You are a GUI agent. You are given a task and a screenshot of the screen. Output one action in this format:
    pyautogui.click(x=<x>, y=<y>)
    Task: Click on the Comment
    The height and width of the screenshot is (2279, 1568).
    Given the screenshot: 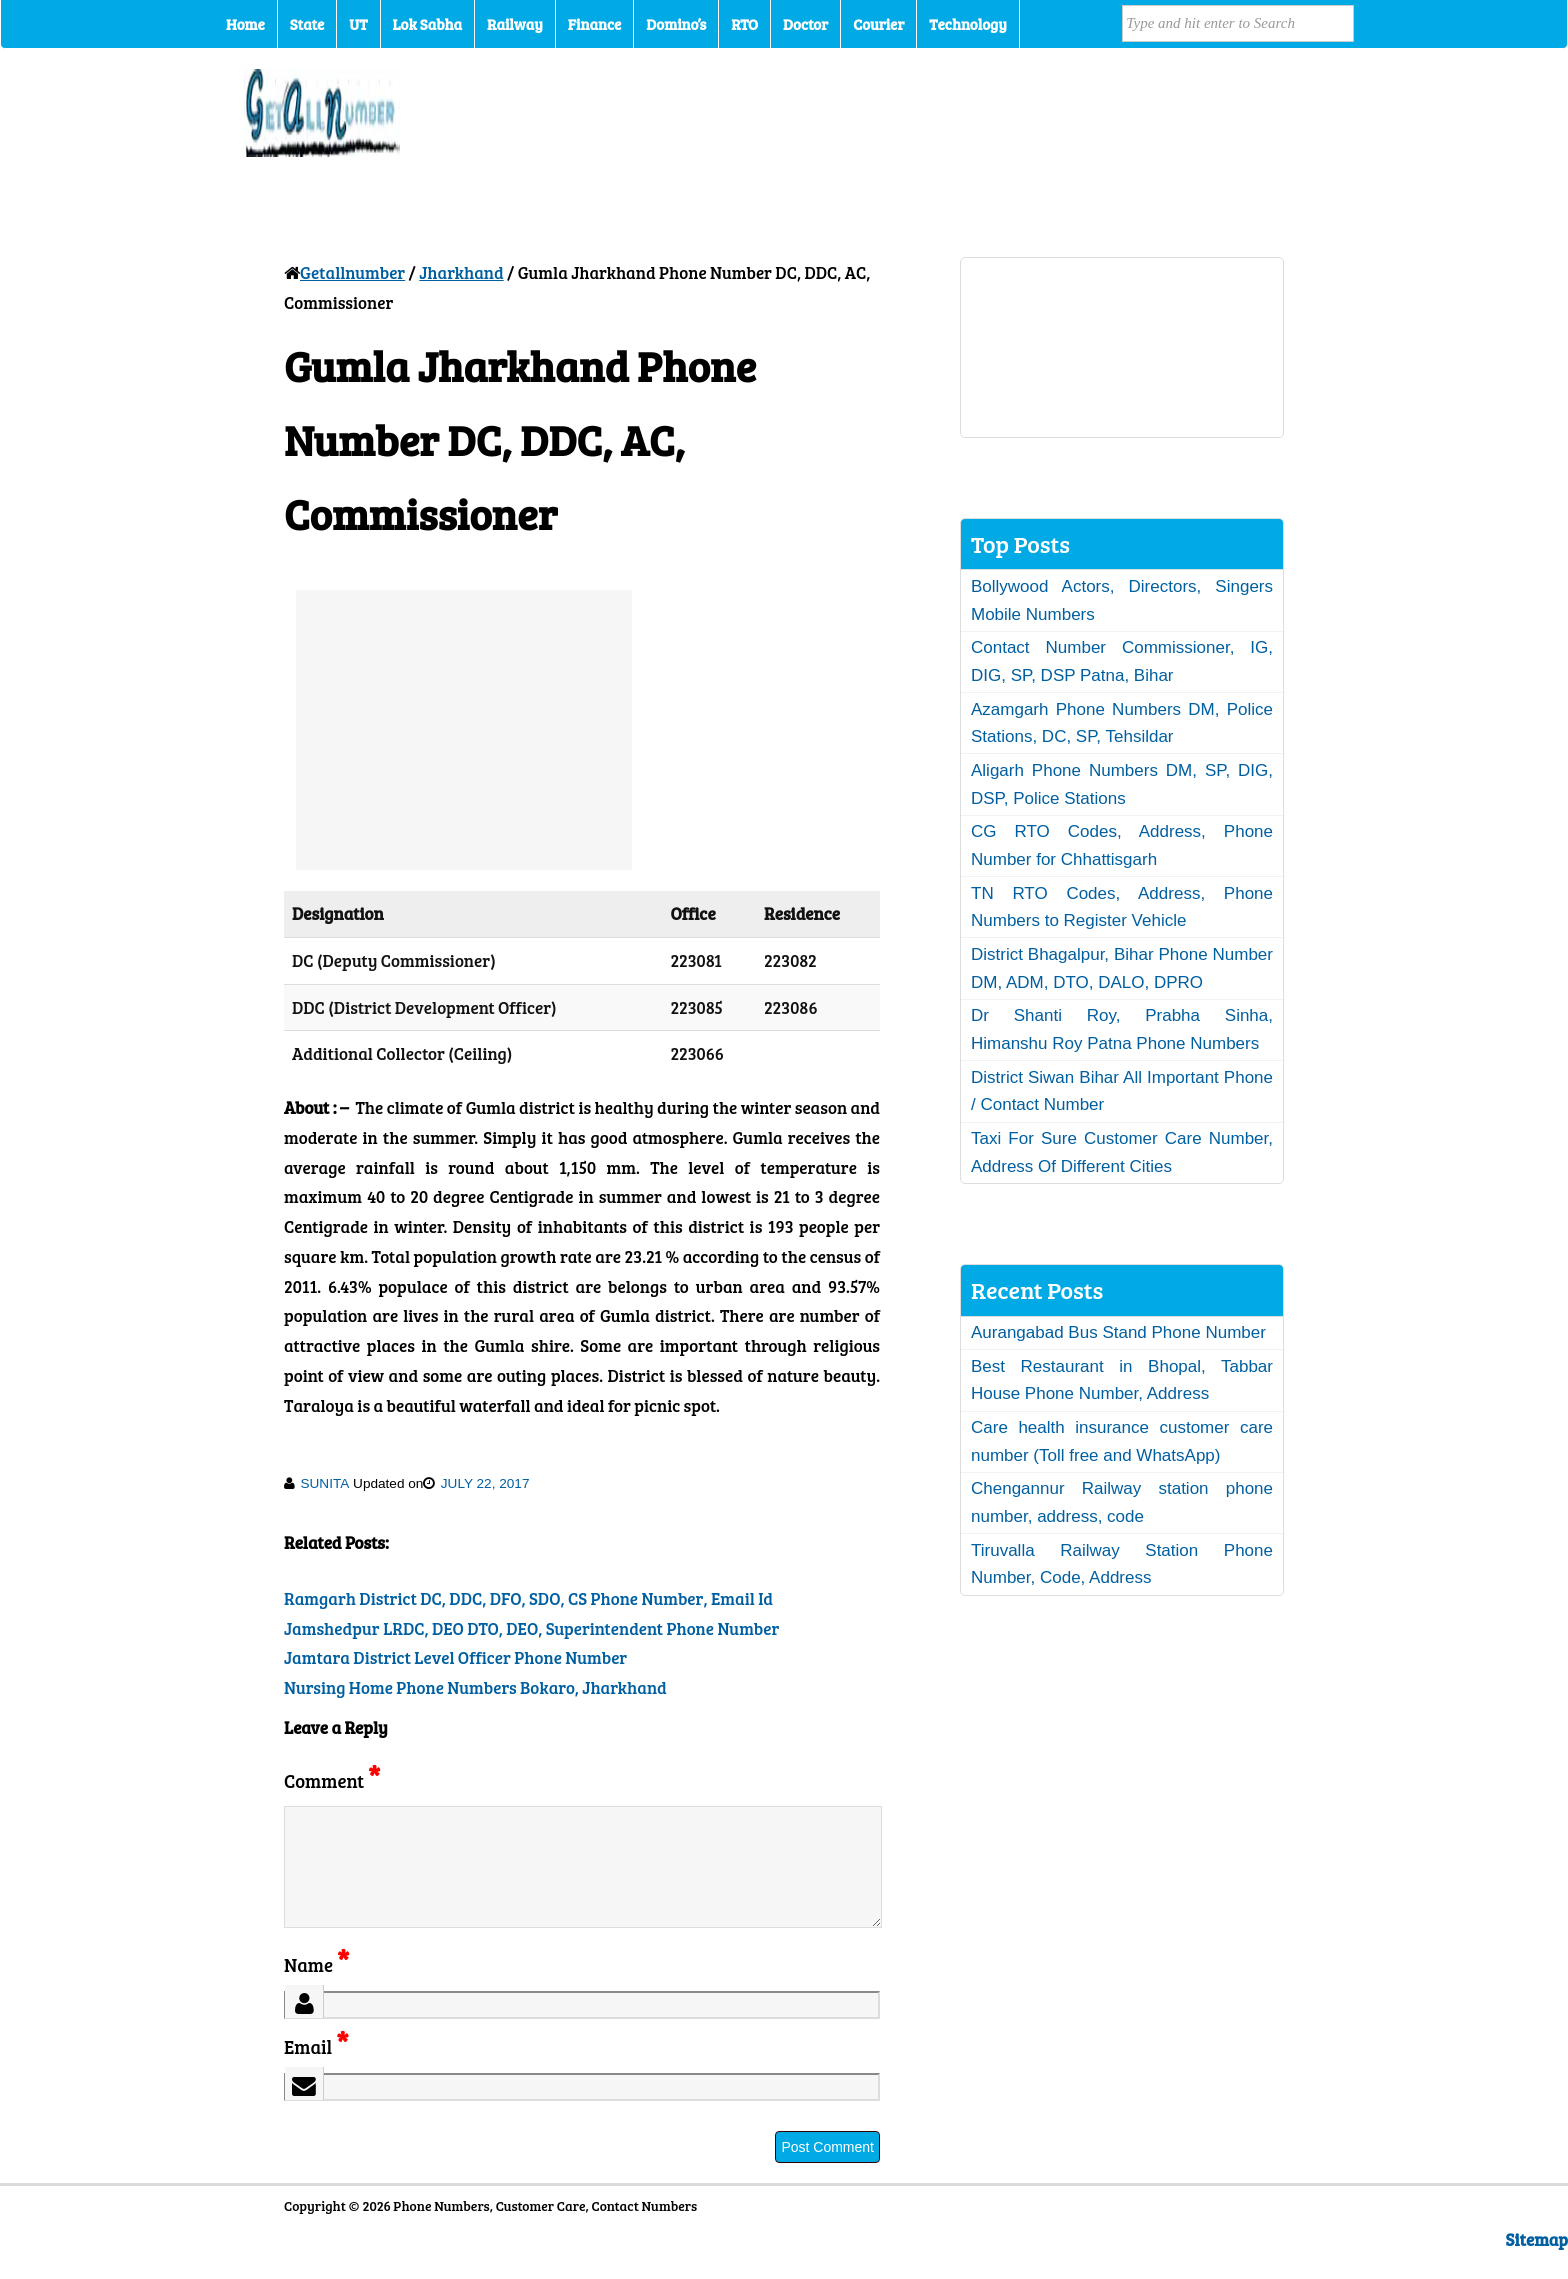 What is the action you would take?
    pyautogui.click(x=332, y=1780)
    